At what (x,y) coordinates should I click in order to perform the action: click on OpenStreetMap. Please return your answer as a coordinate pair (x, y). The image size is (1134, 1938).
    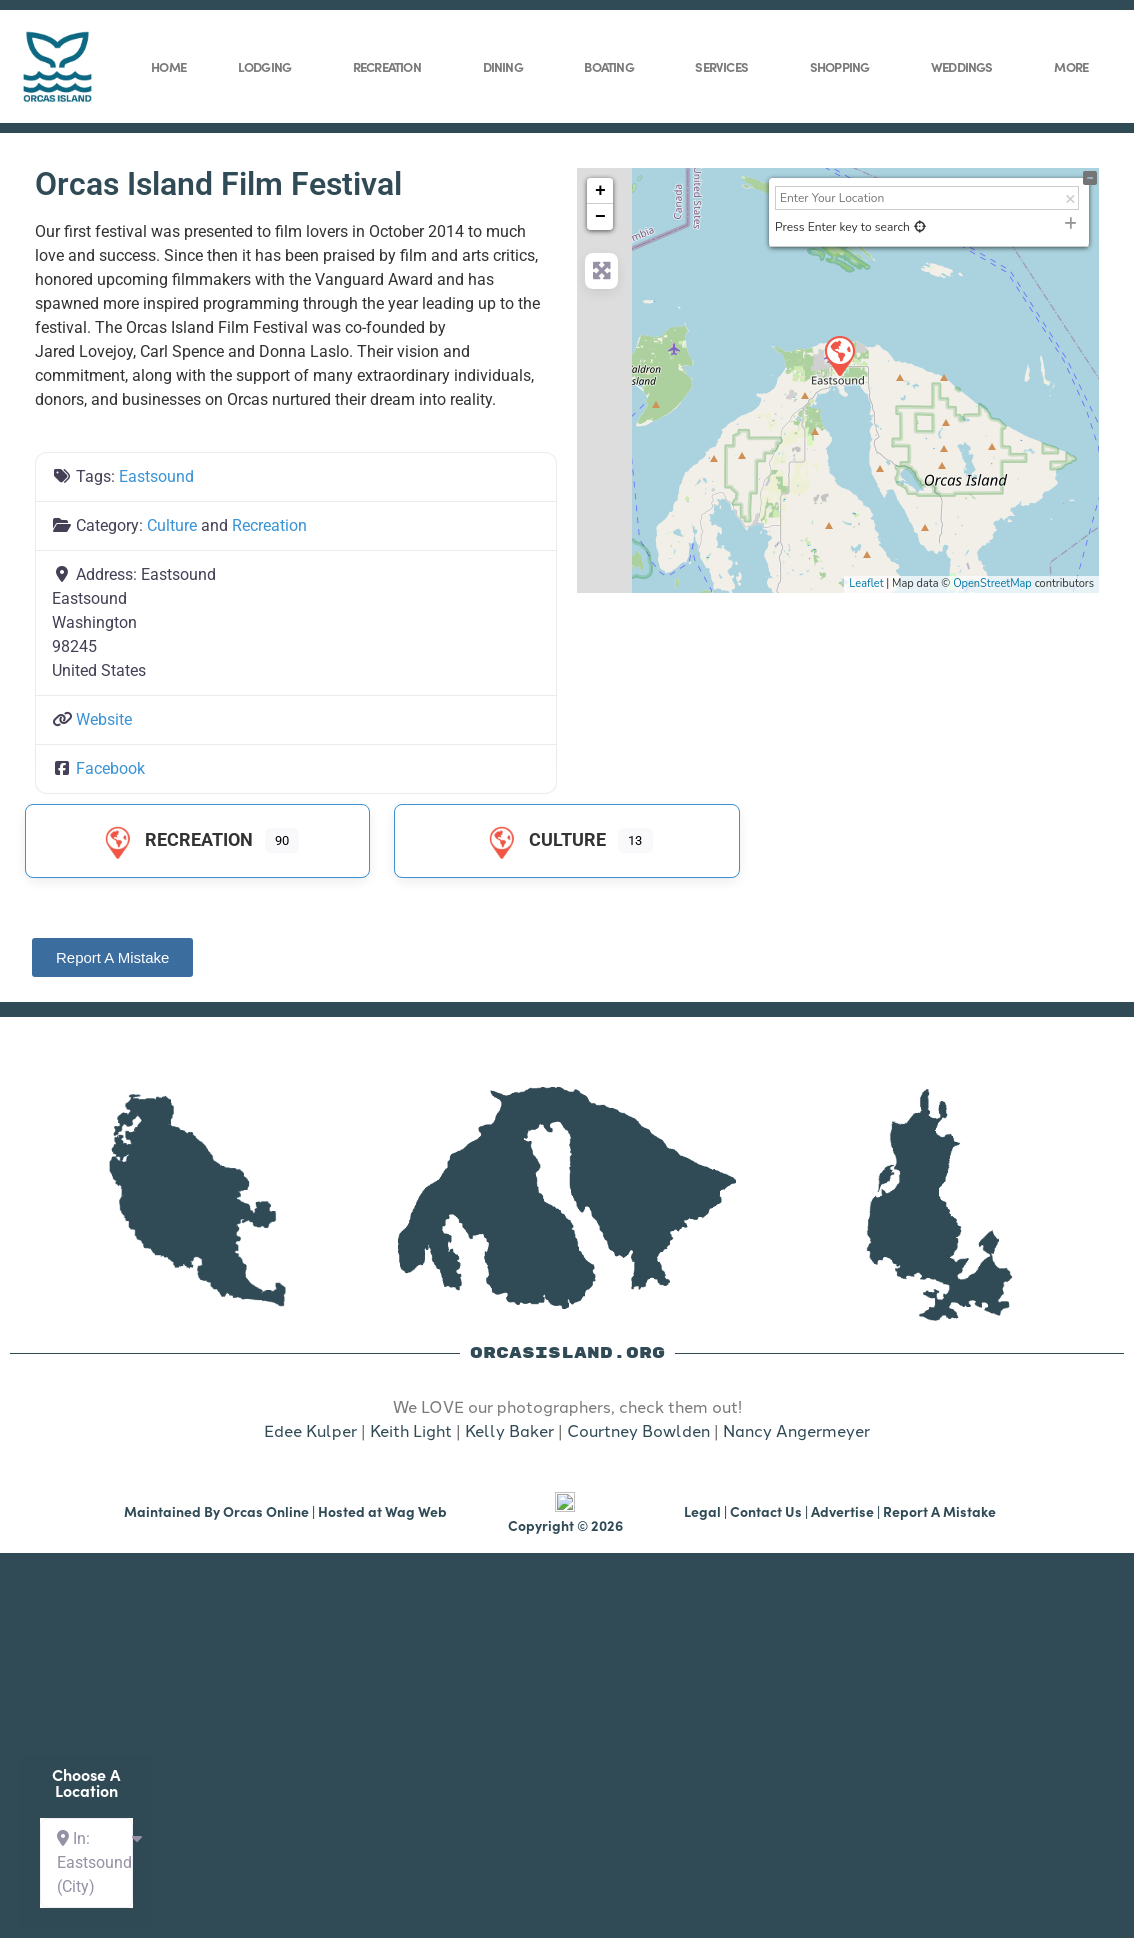
    Looking at the image, I should click on (992, 583).